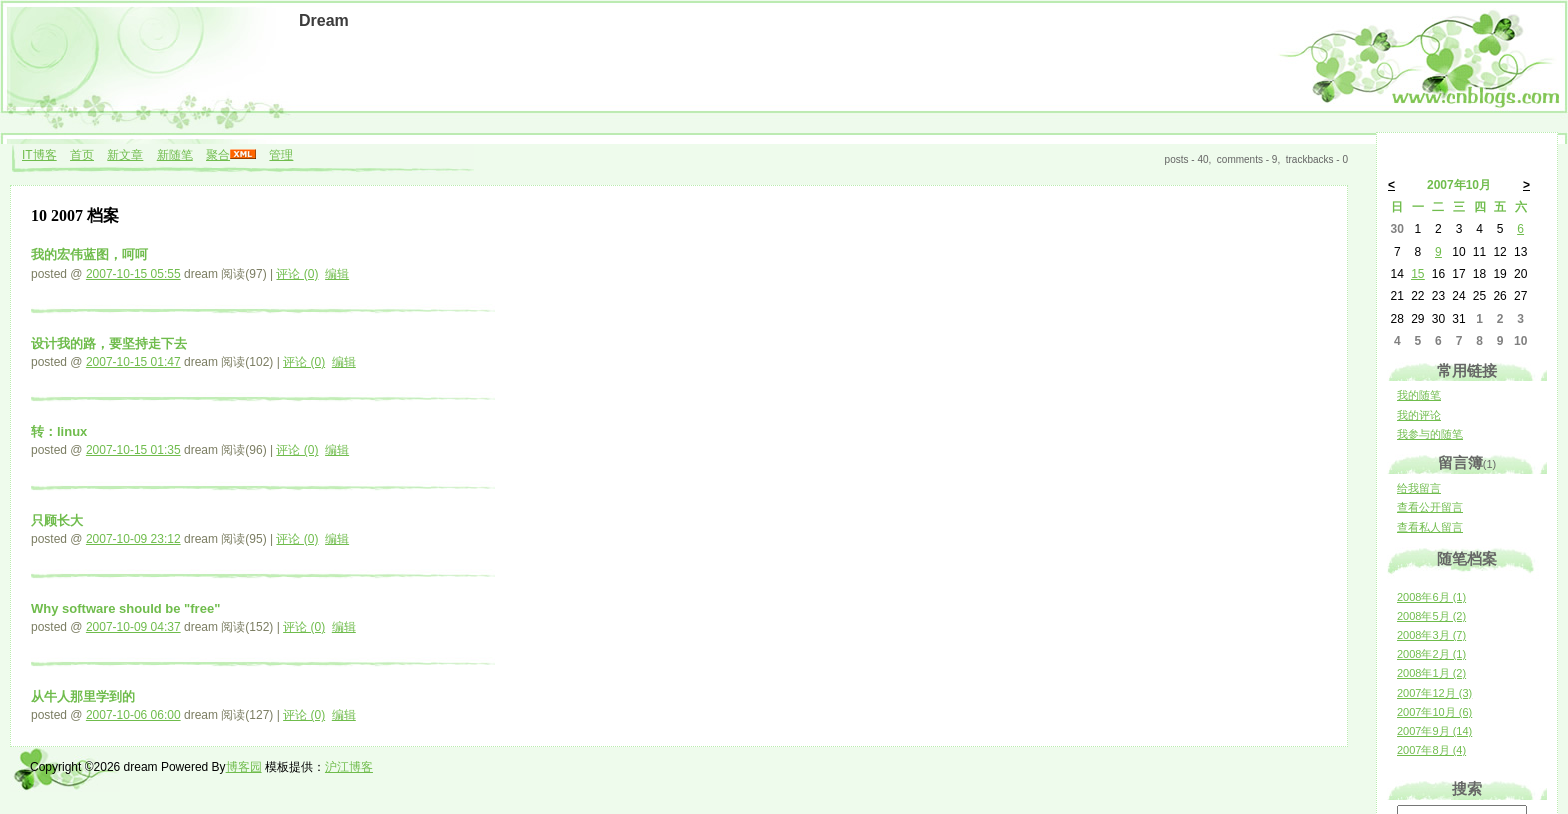  I want to click on 编辑, so click(337, 274).